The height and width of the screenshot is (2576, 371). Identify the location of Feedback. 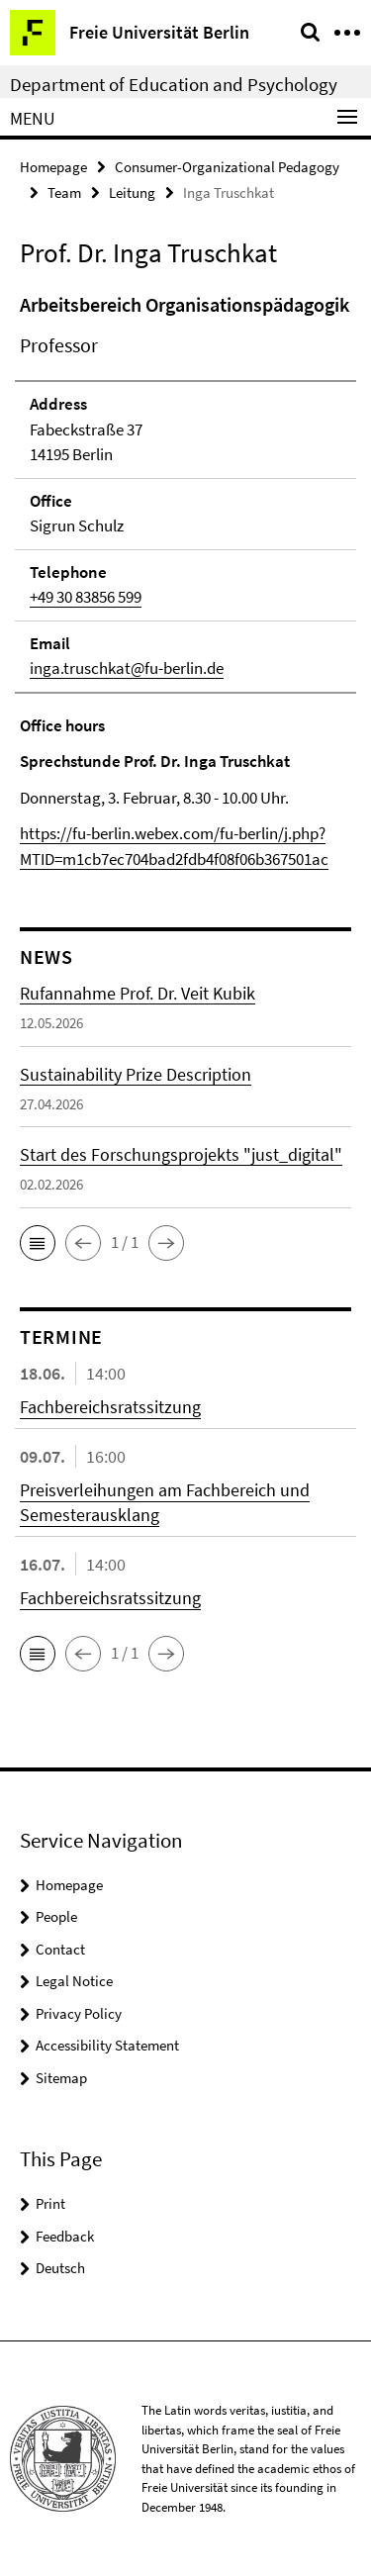
(65, 2236).